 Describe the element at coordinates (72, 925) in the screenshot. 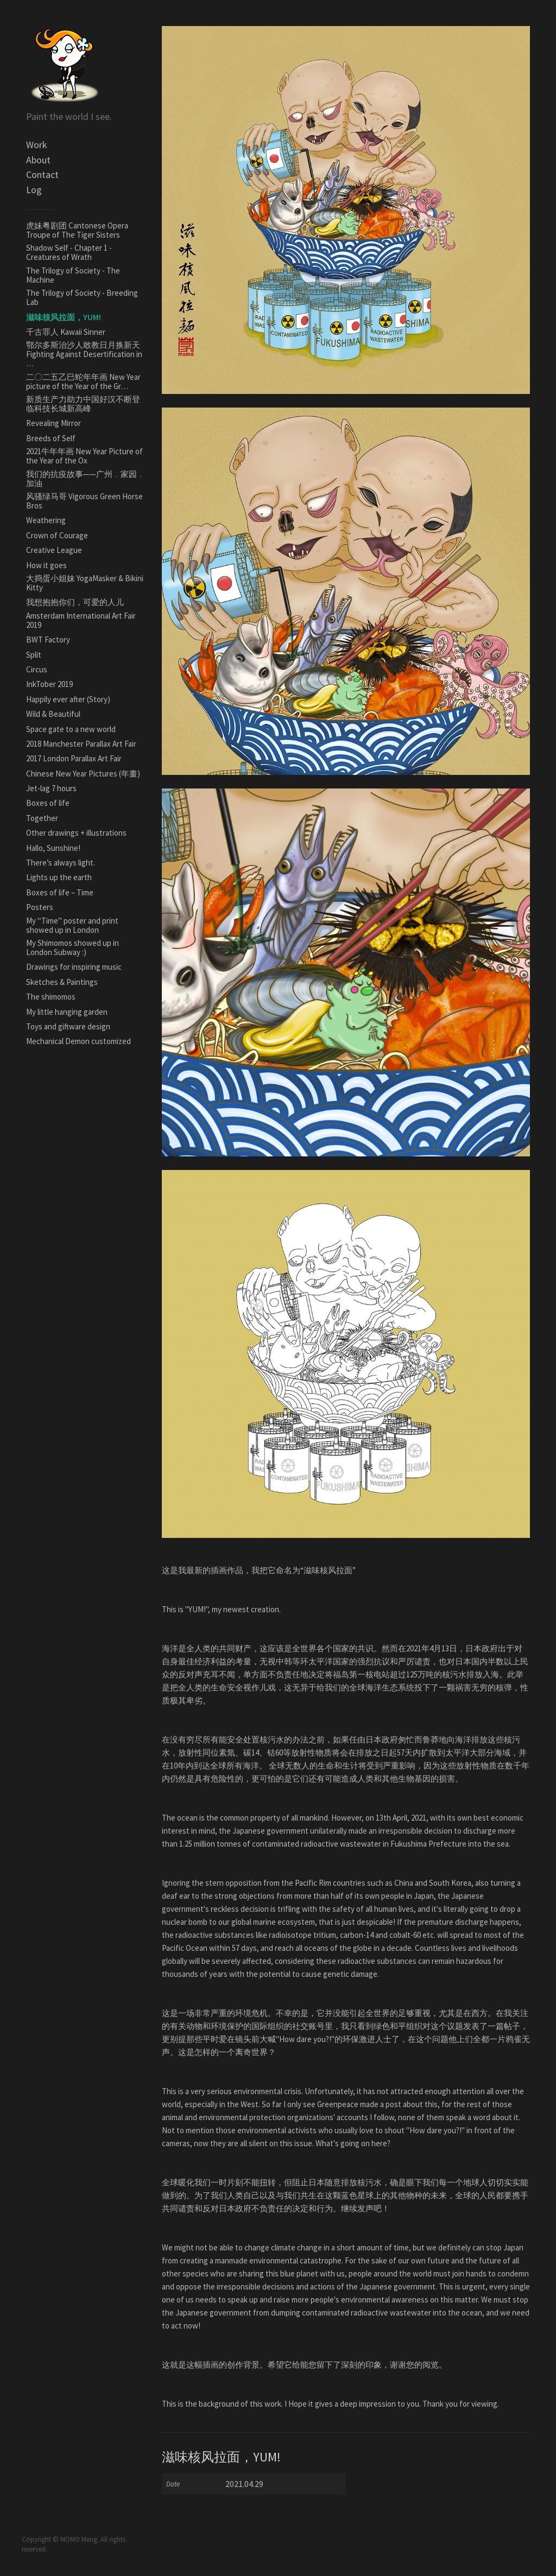

I see `My '‘Time’' poster and print showed up in London` at that location.